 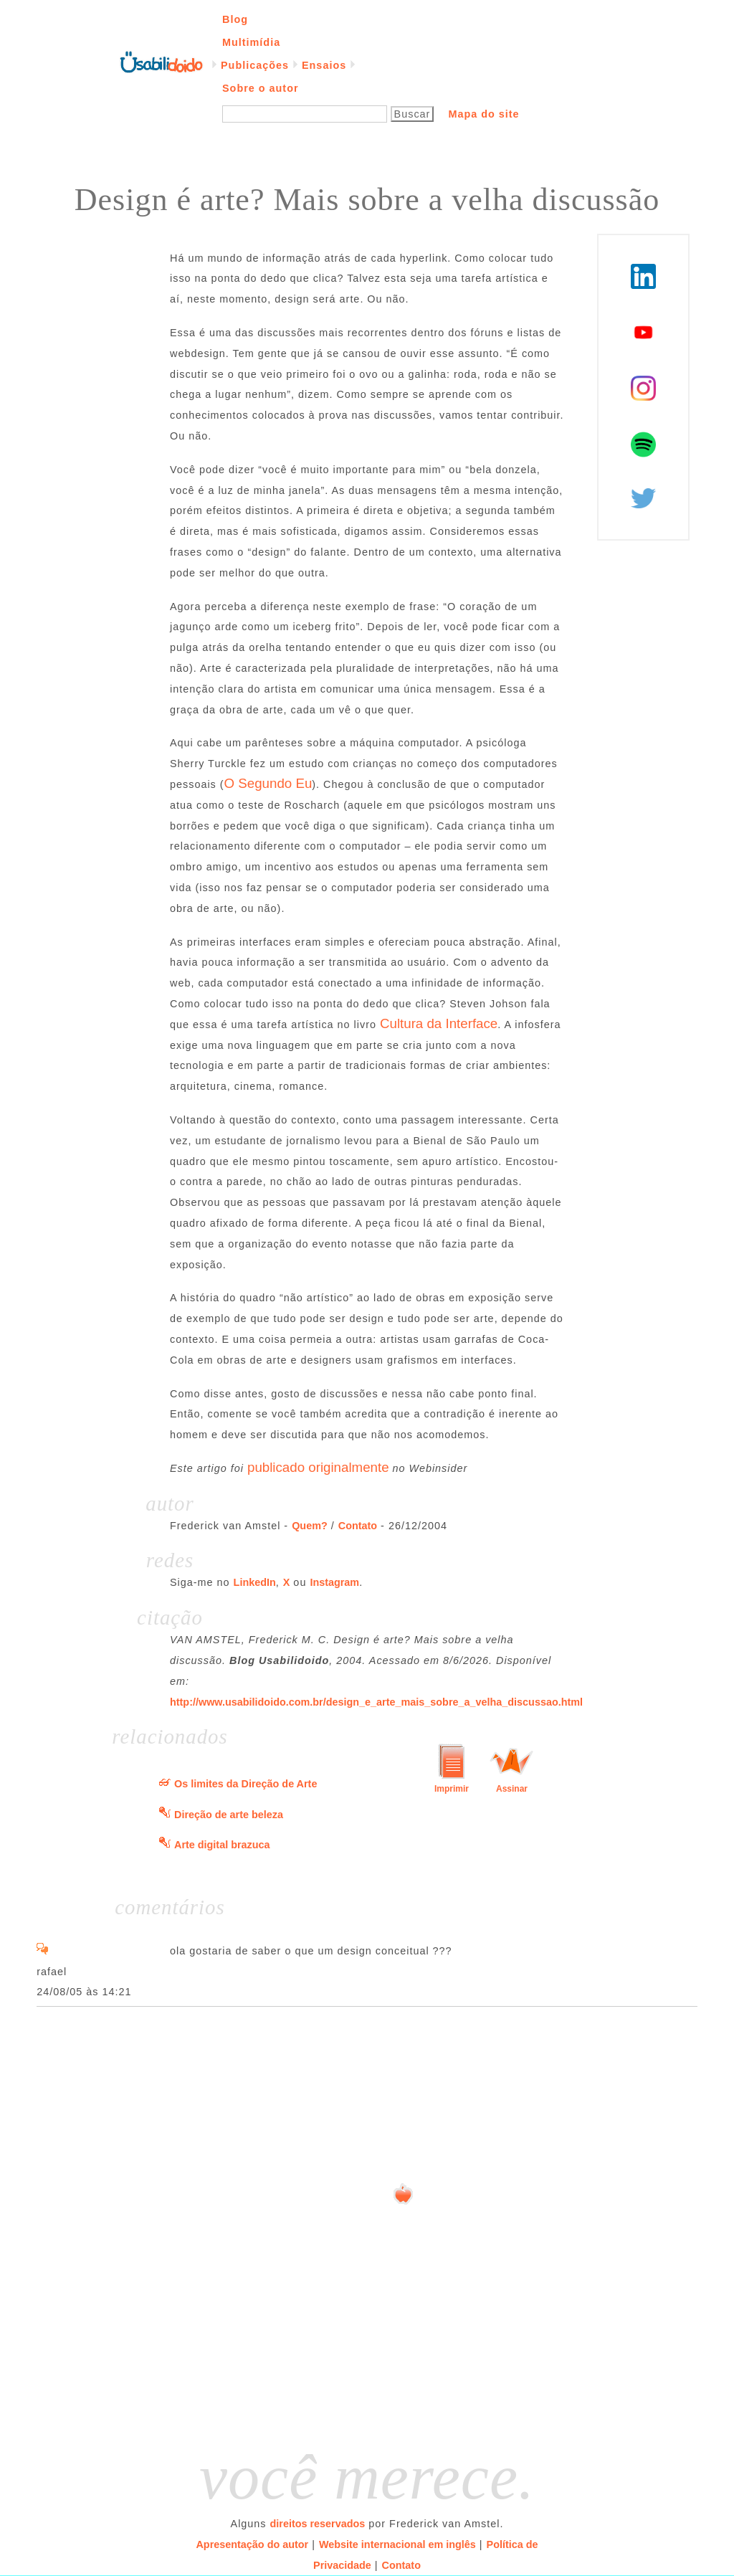 I want to click on O Segundo Eu, so click(x=268, y=783).